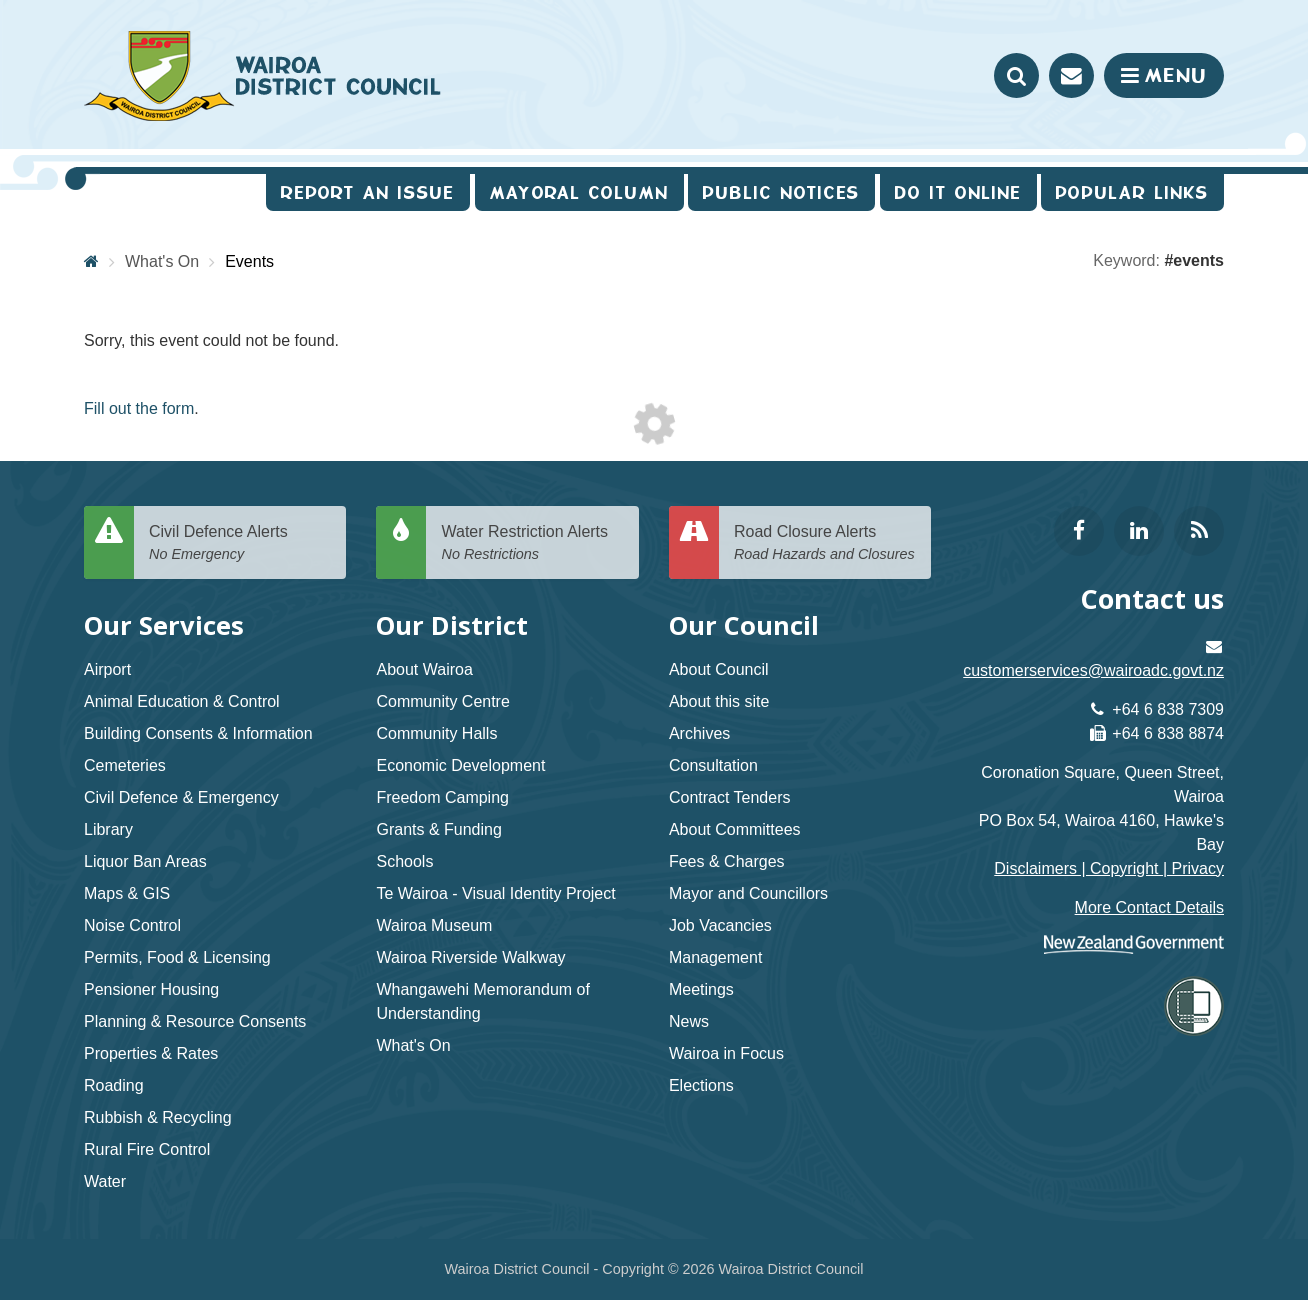 This screenshot has width=1308, height=1300. What do you see at coordinates (781, 192) in the screenshot?
I see `Public Notices` at bounding box center [781, 192].